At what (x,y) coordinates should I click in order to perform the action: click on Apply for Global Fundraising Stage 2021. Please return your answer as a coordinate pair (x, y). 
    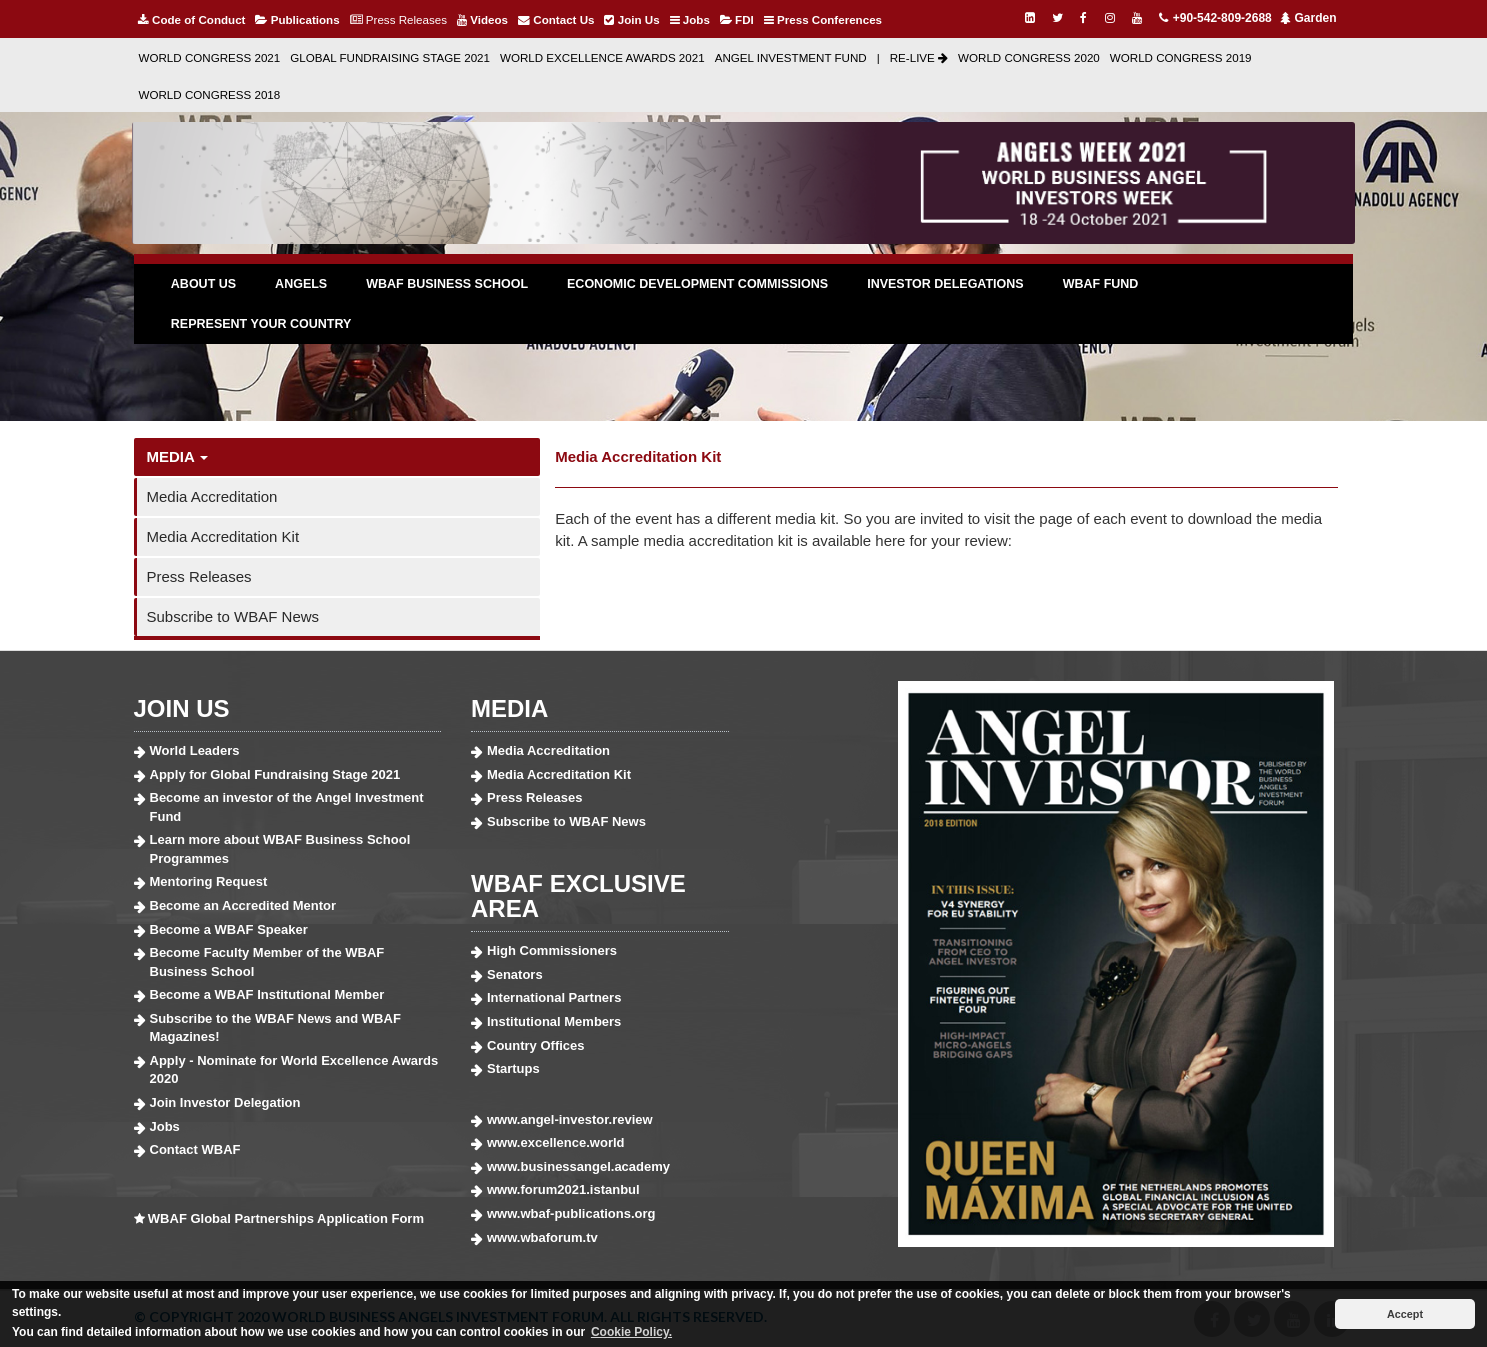
    Looking at the image, I should click on (275, 774).